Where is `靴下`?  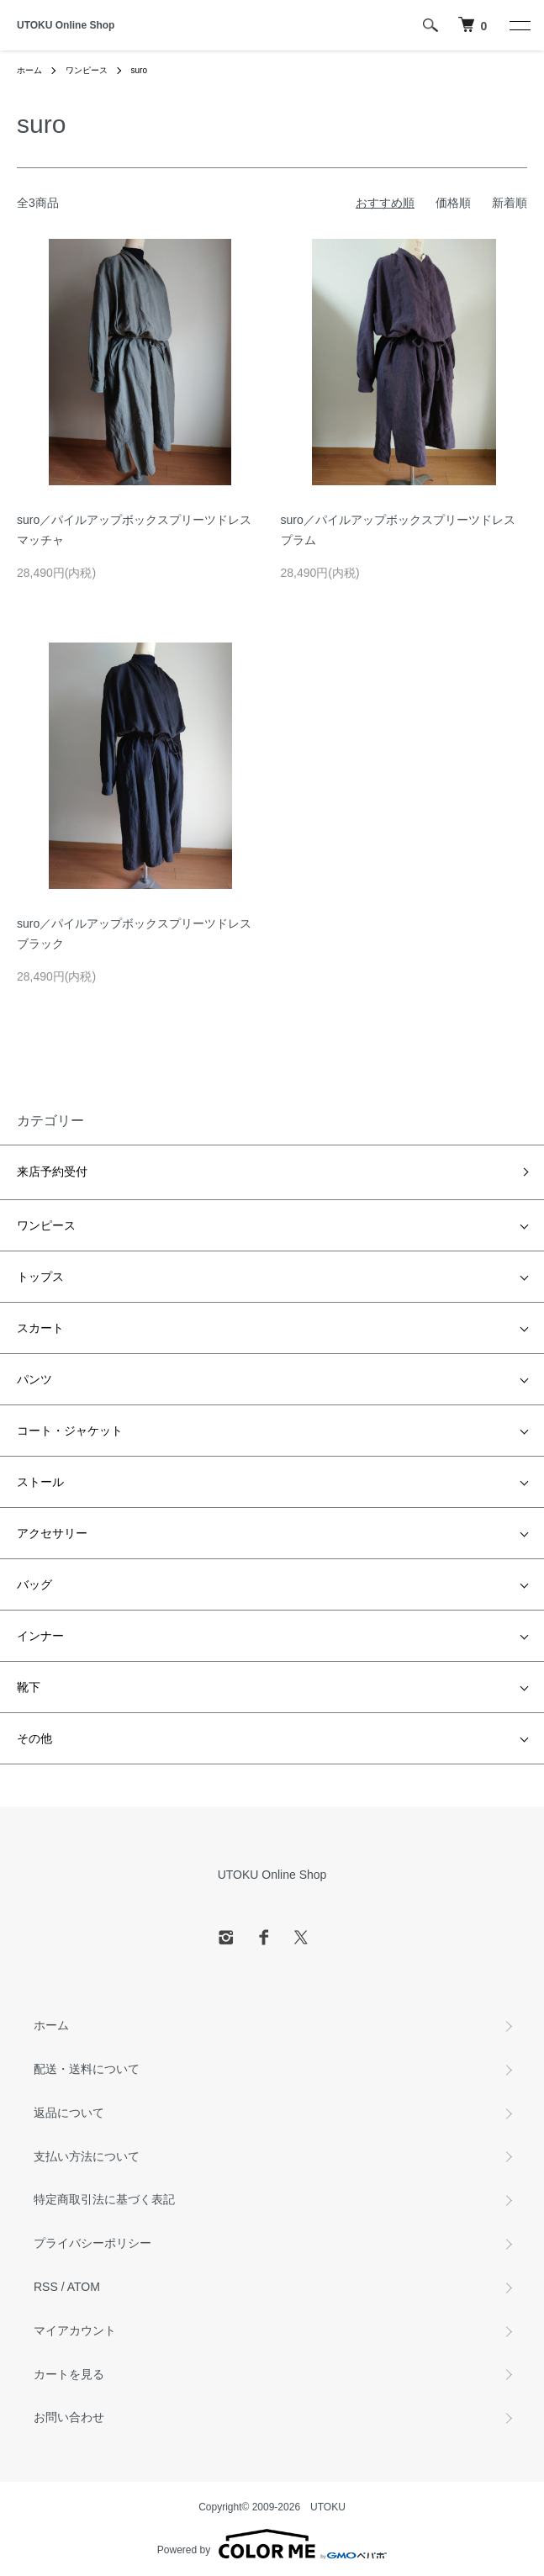
靴下 is located at coordinates (28, 1687).